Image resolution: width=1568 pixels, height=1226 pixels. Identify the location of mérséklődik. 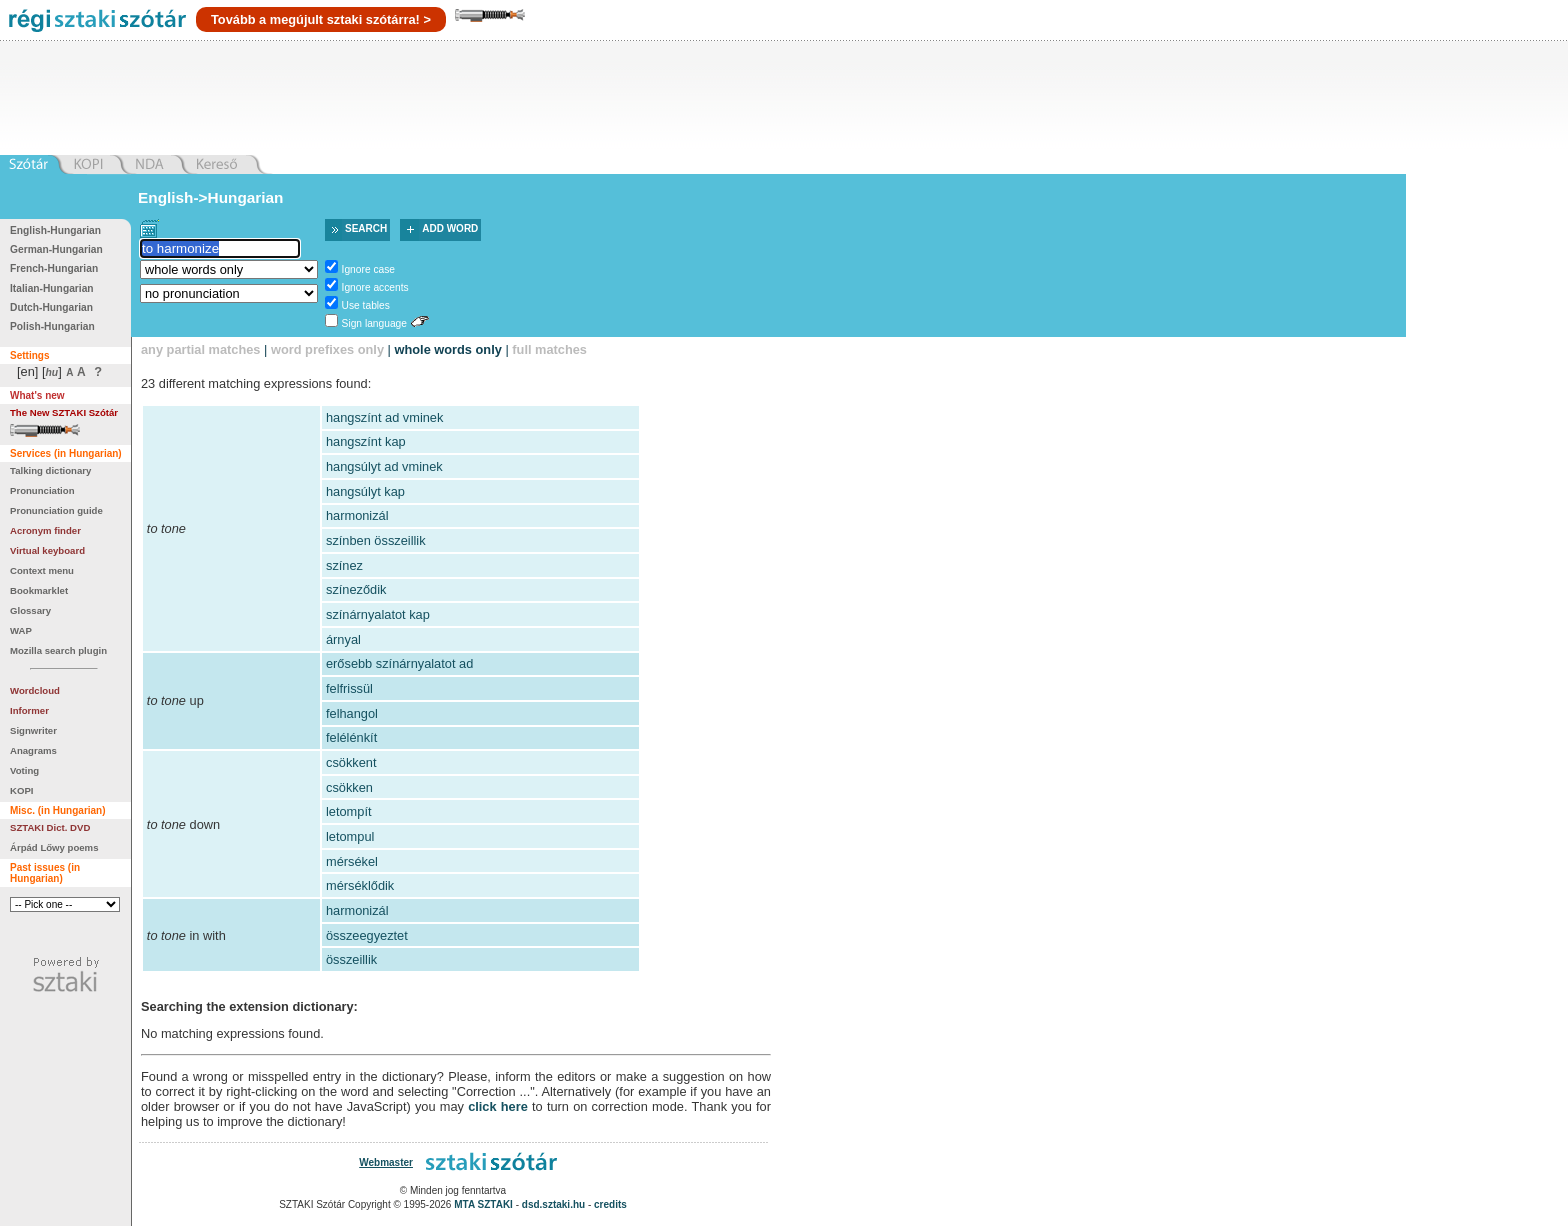
(360, 885).